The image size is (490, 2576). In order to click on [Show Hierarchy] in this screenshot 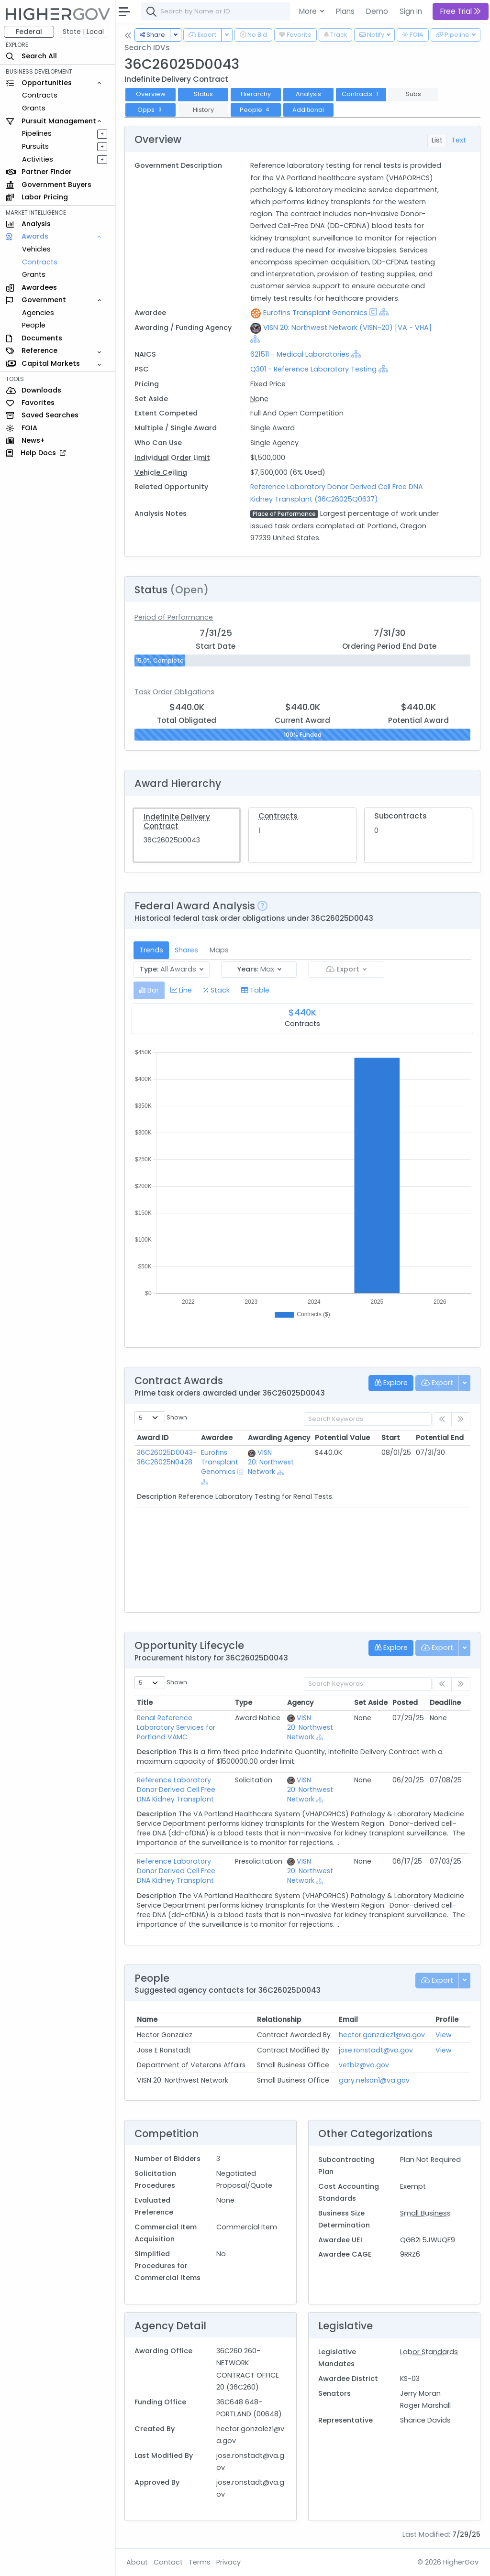, I will do `click(384, 311)`.